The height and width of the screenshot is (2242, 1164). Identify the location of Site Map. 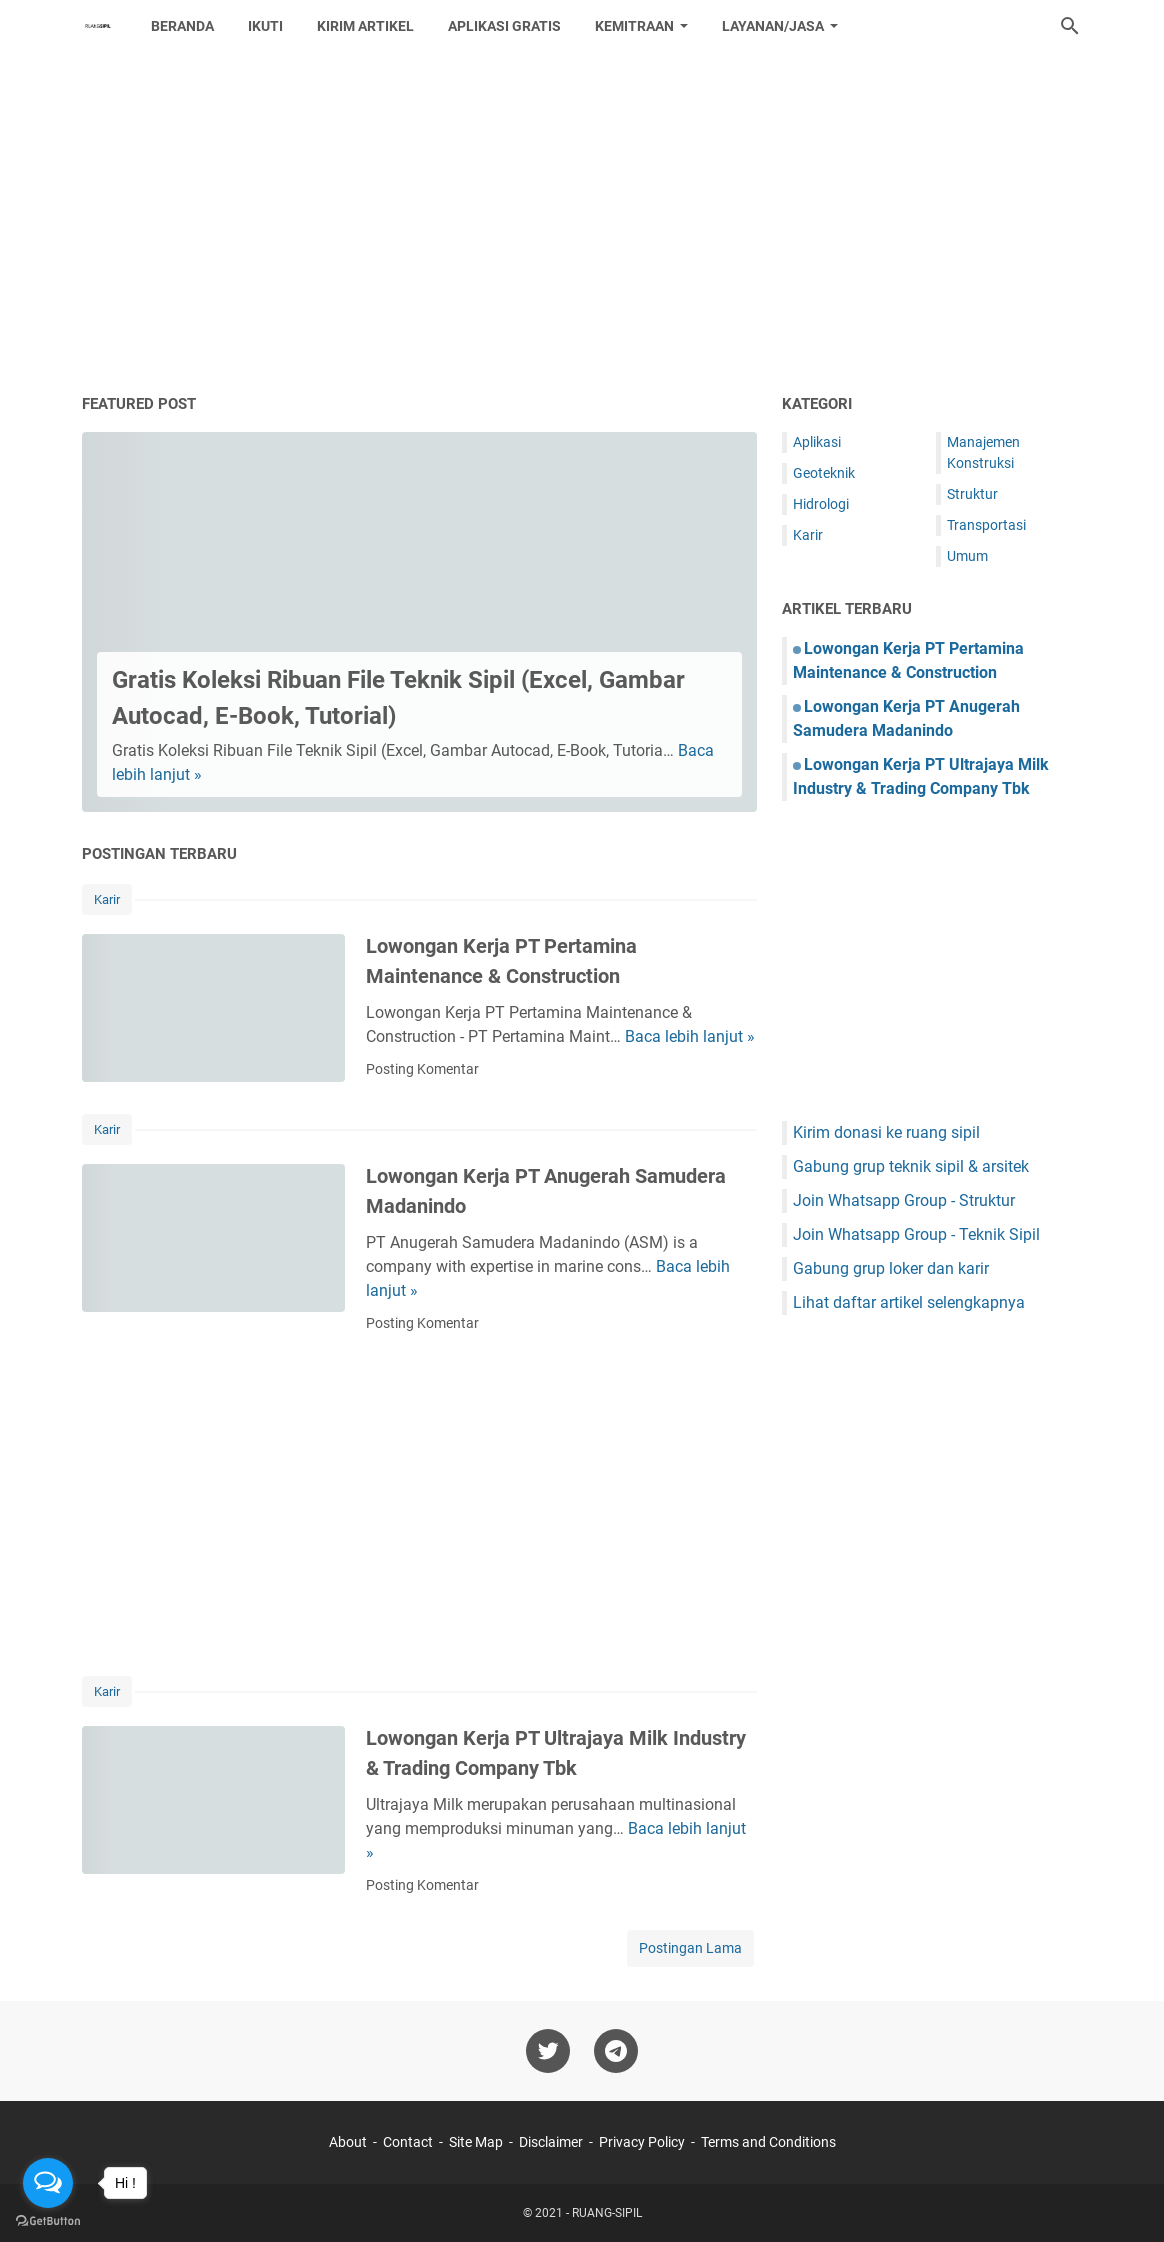
(476, 2142).